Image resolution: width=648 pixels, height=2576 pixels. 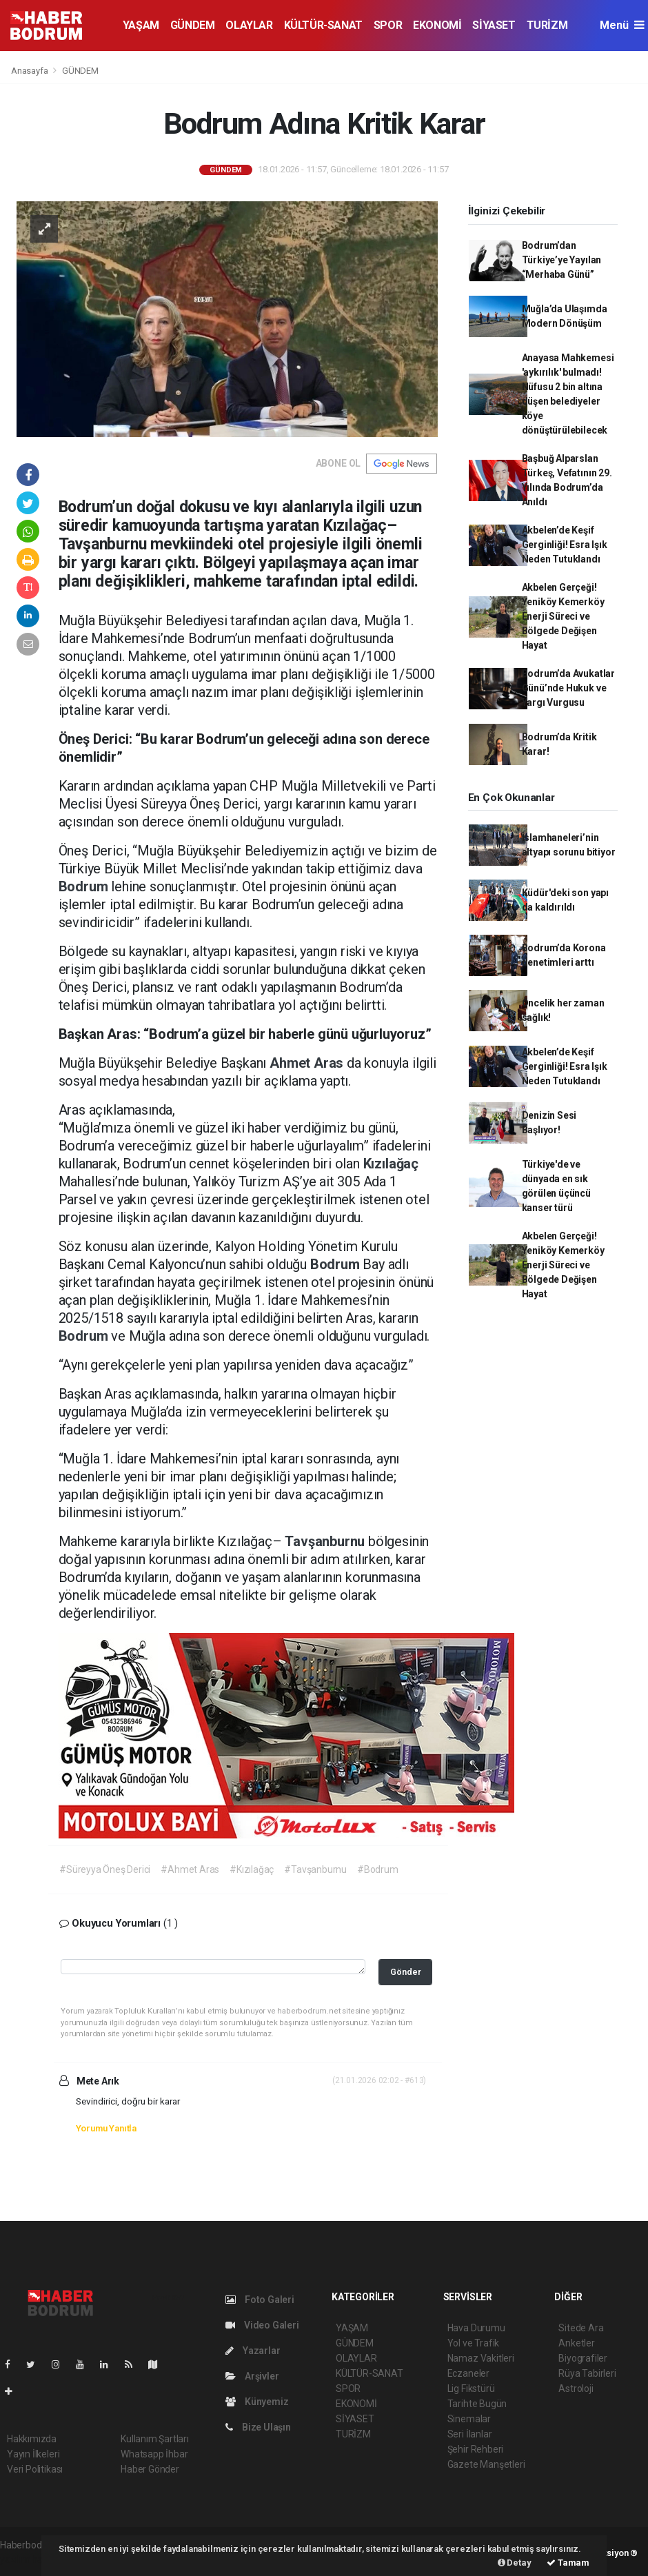 I want to click on SPOR, so click(x=388, y=25).